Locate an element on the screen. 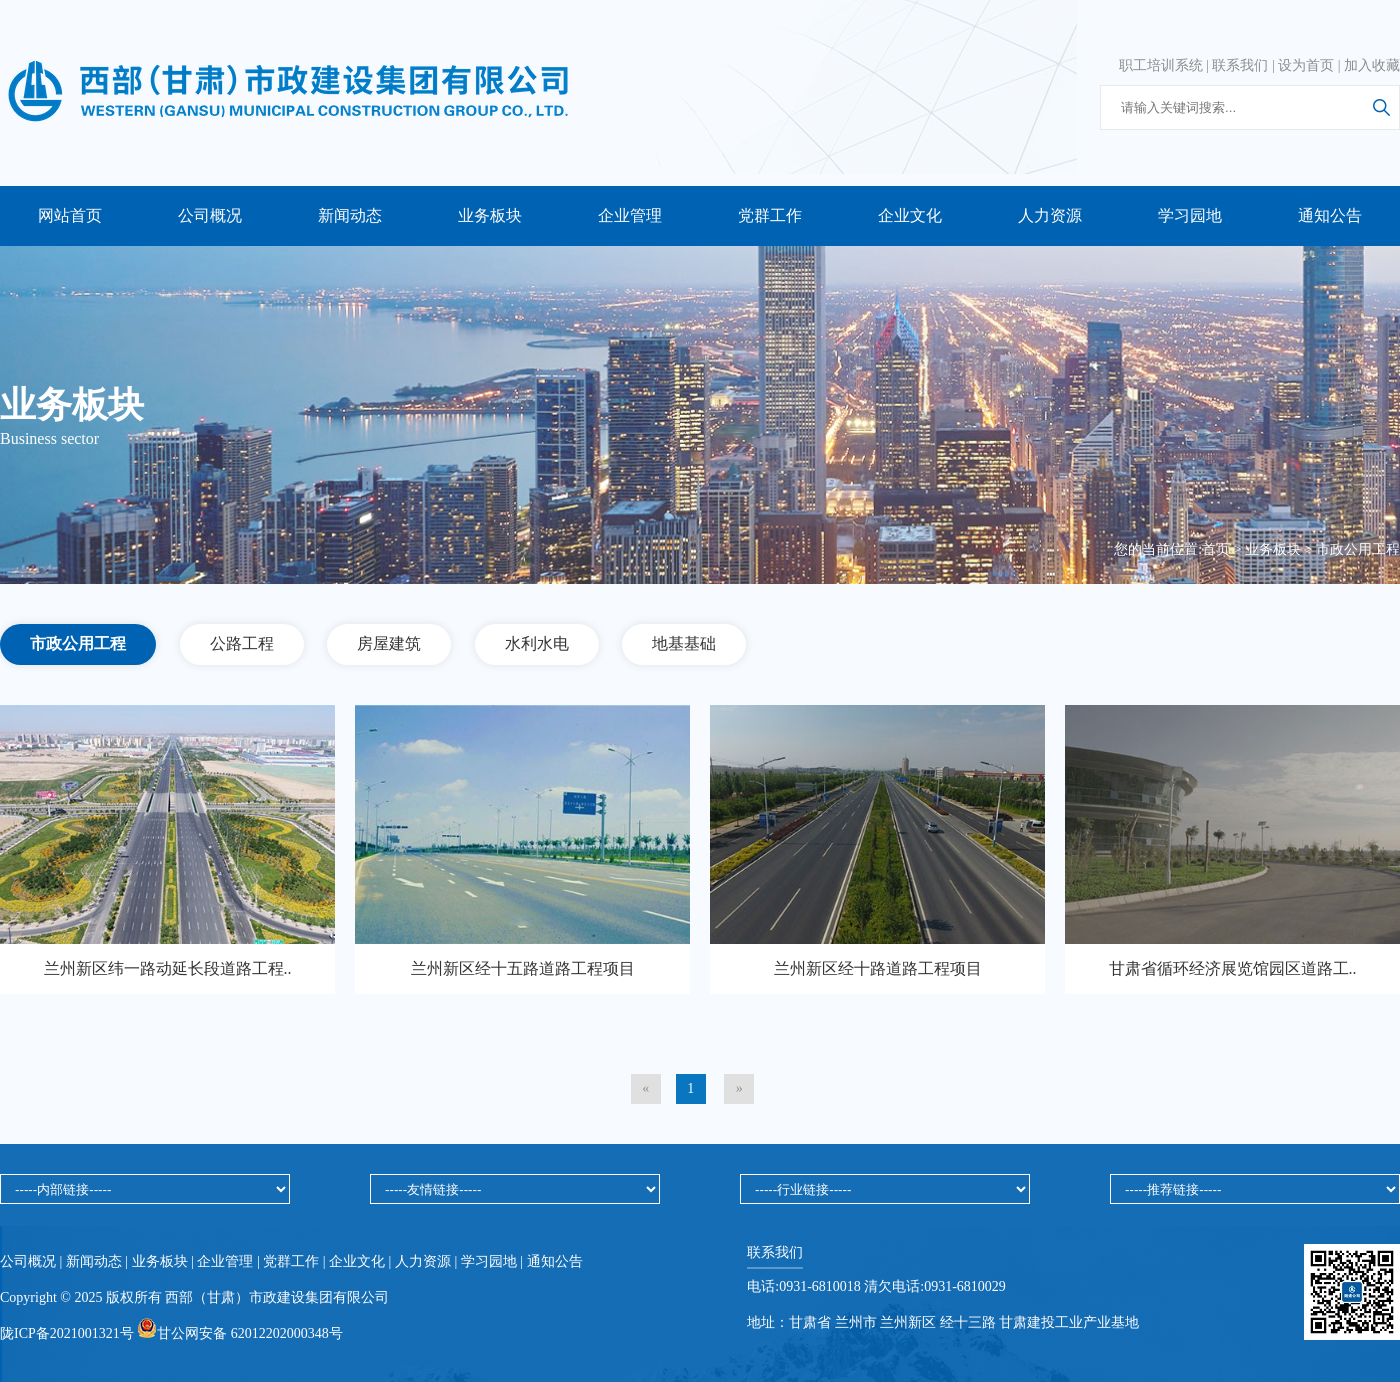  [Previous] is located at coordinates (646, 1089).